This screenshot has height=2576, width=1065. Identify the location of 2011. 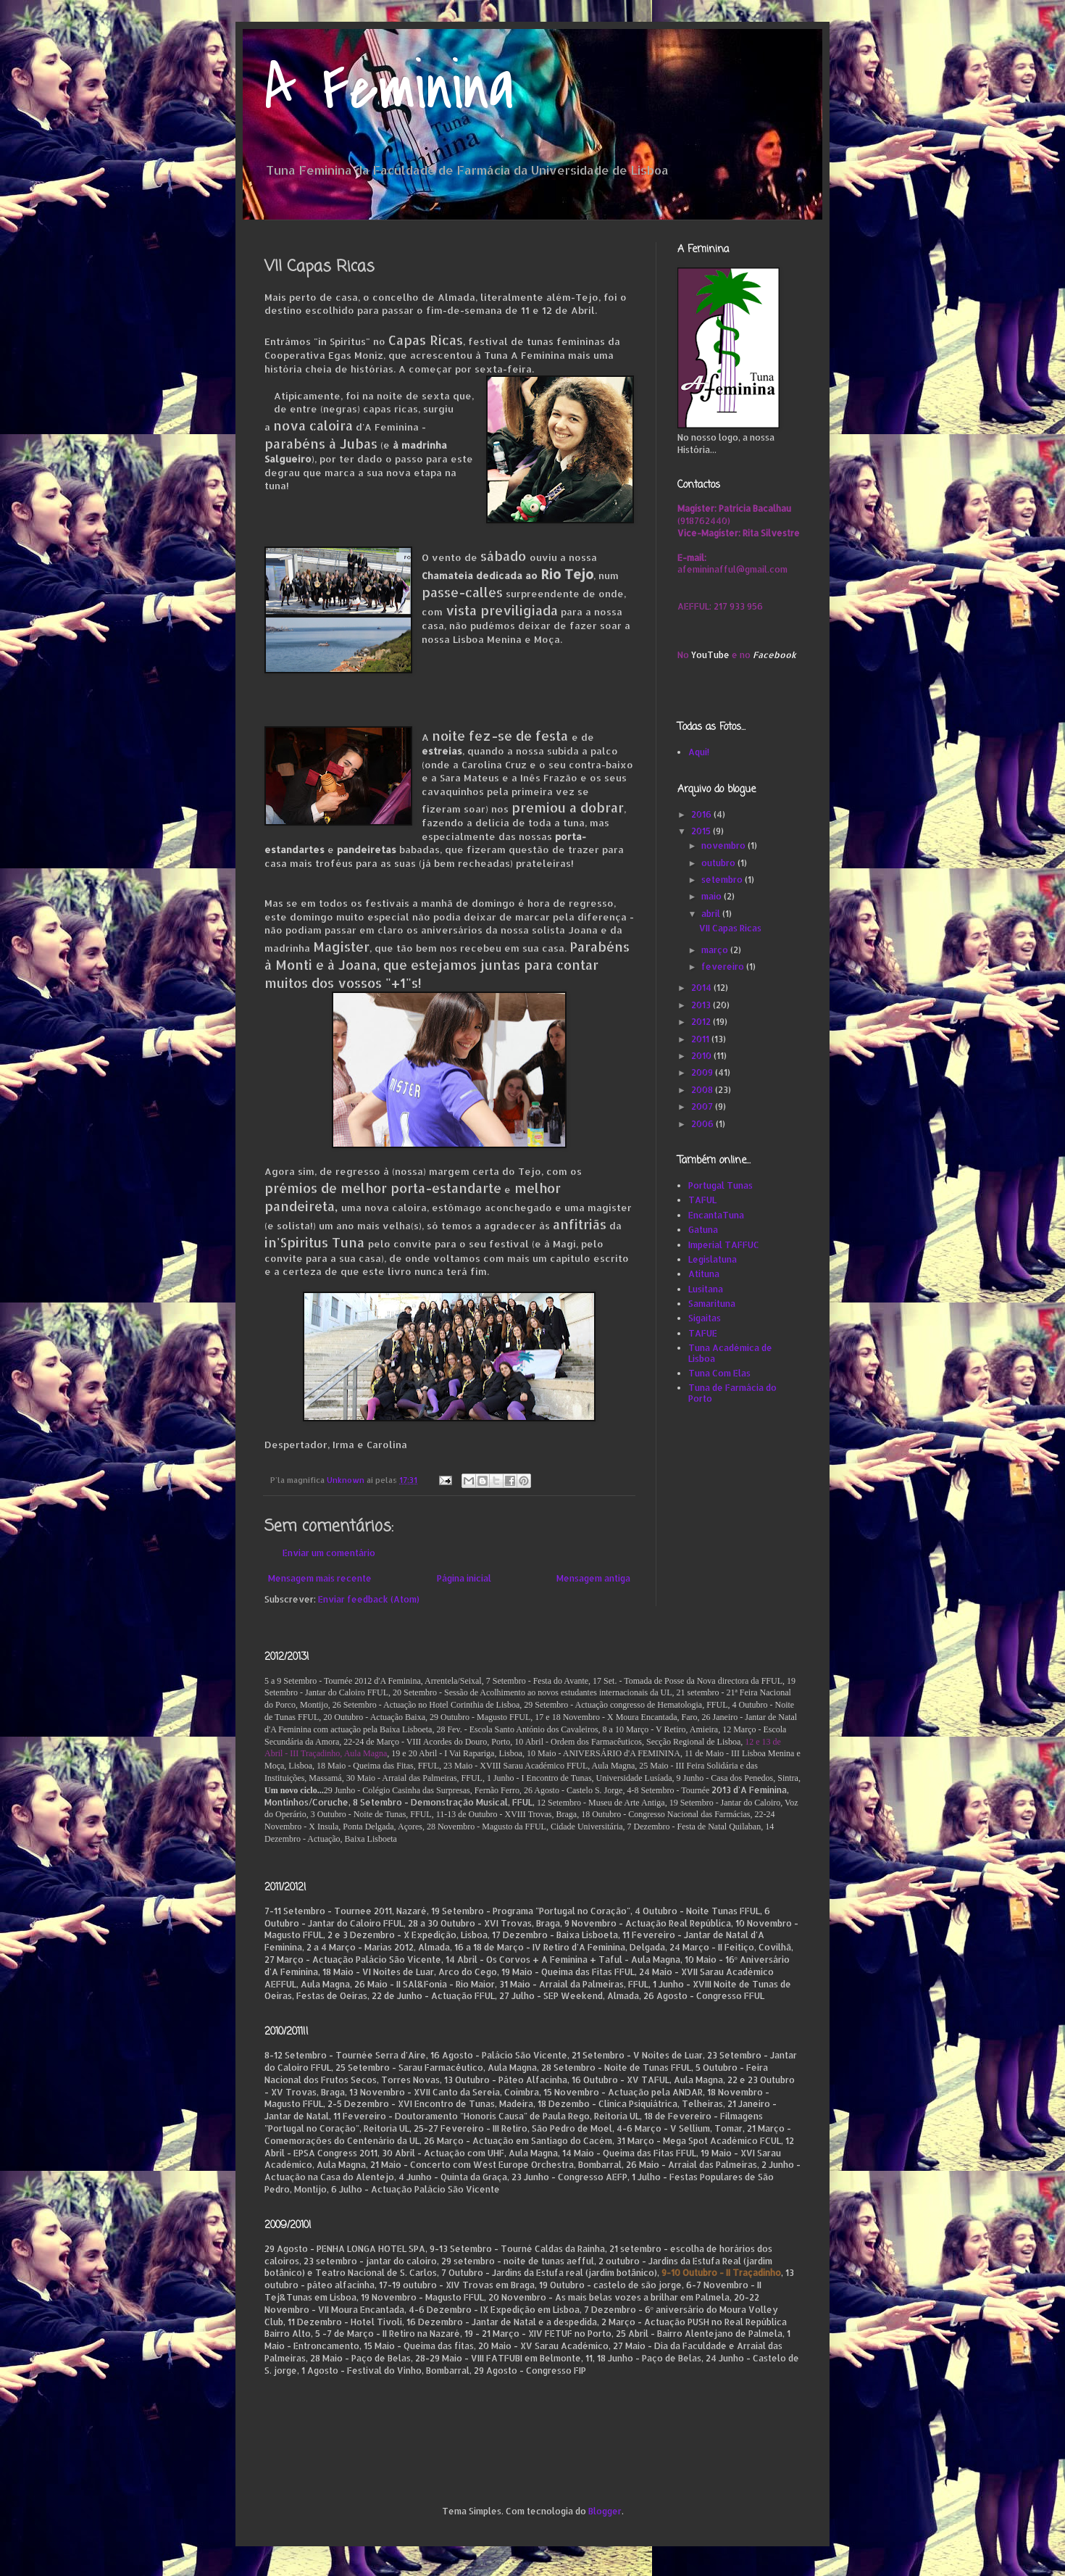
(701, 1039).